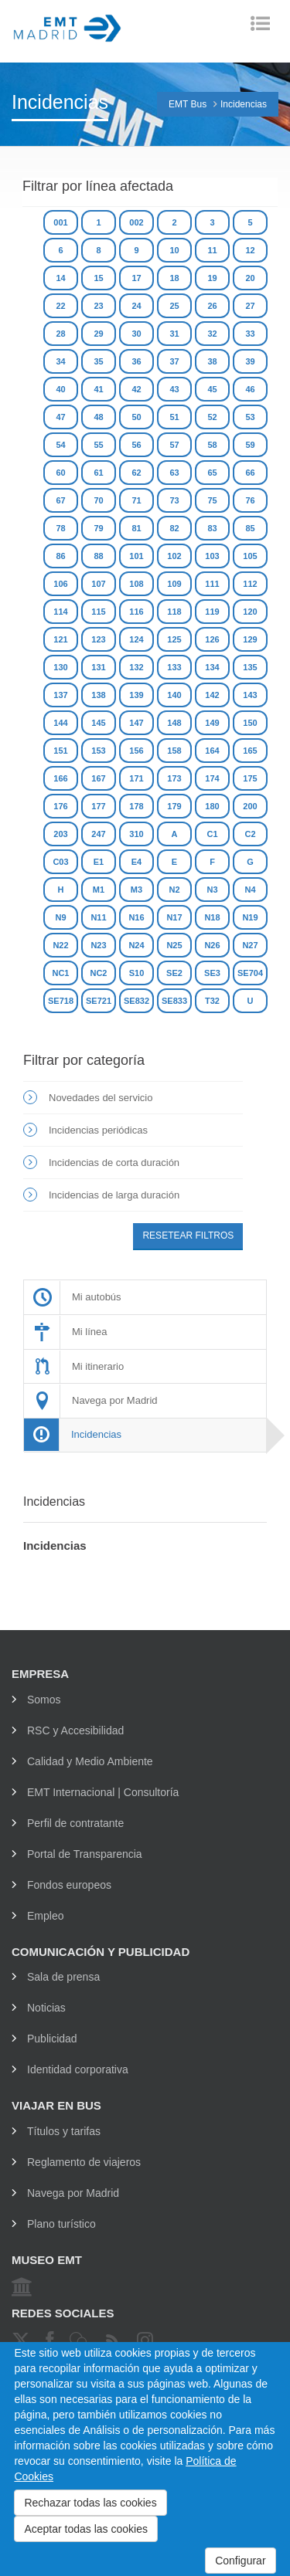 The image size is (290, 2576). I want to click on 22, so click(60, 305).